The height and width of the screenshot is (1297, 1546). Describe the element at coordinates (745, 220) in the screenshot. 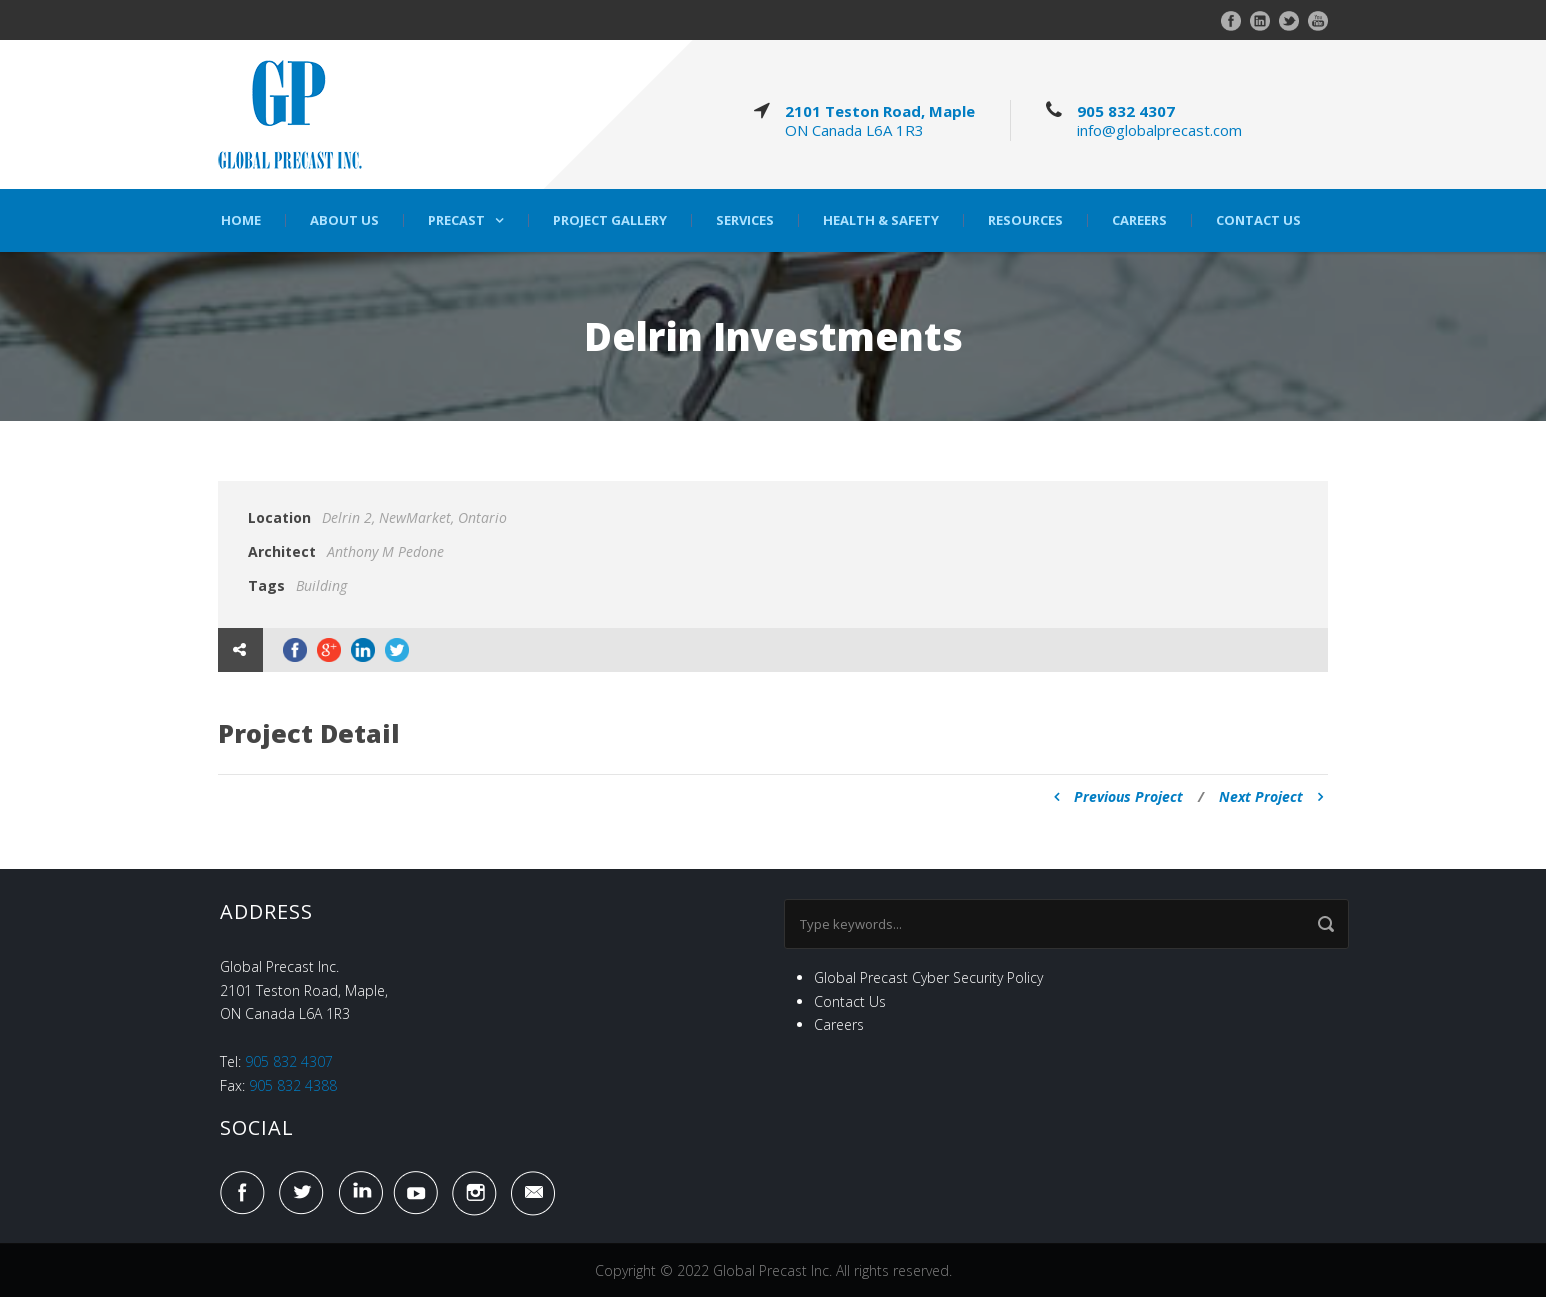

I see `Services` at that location.